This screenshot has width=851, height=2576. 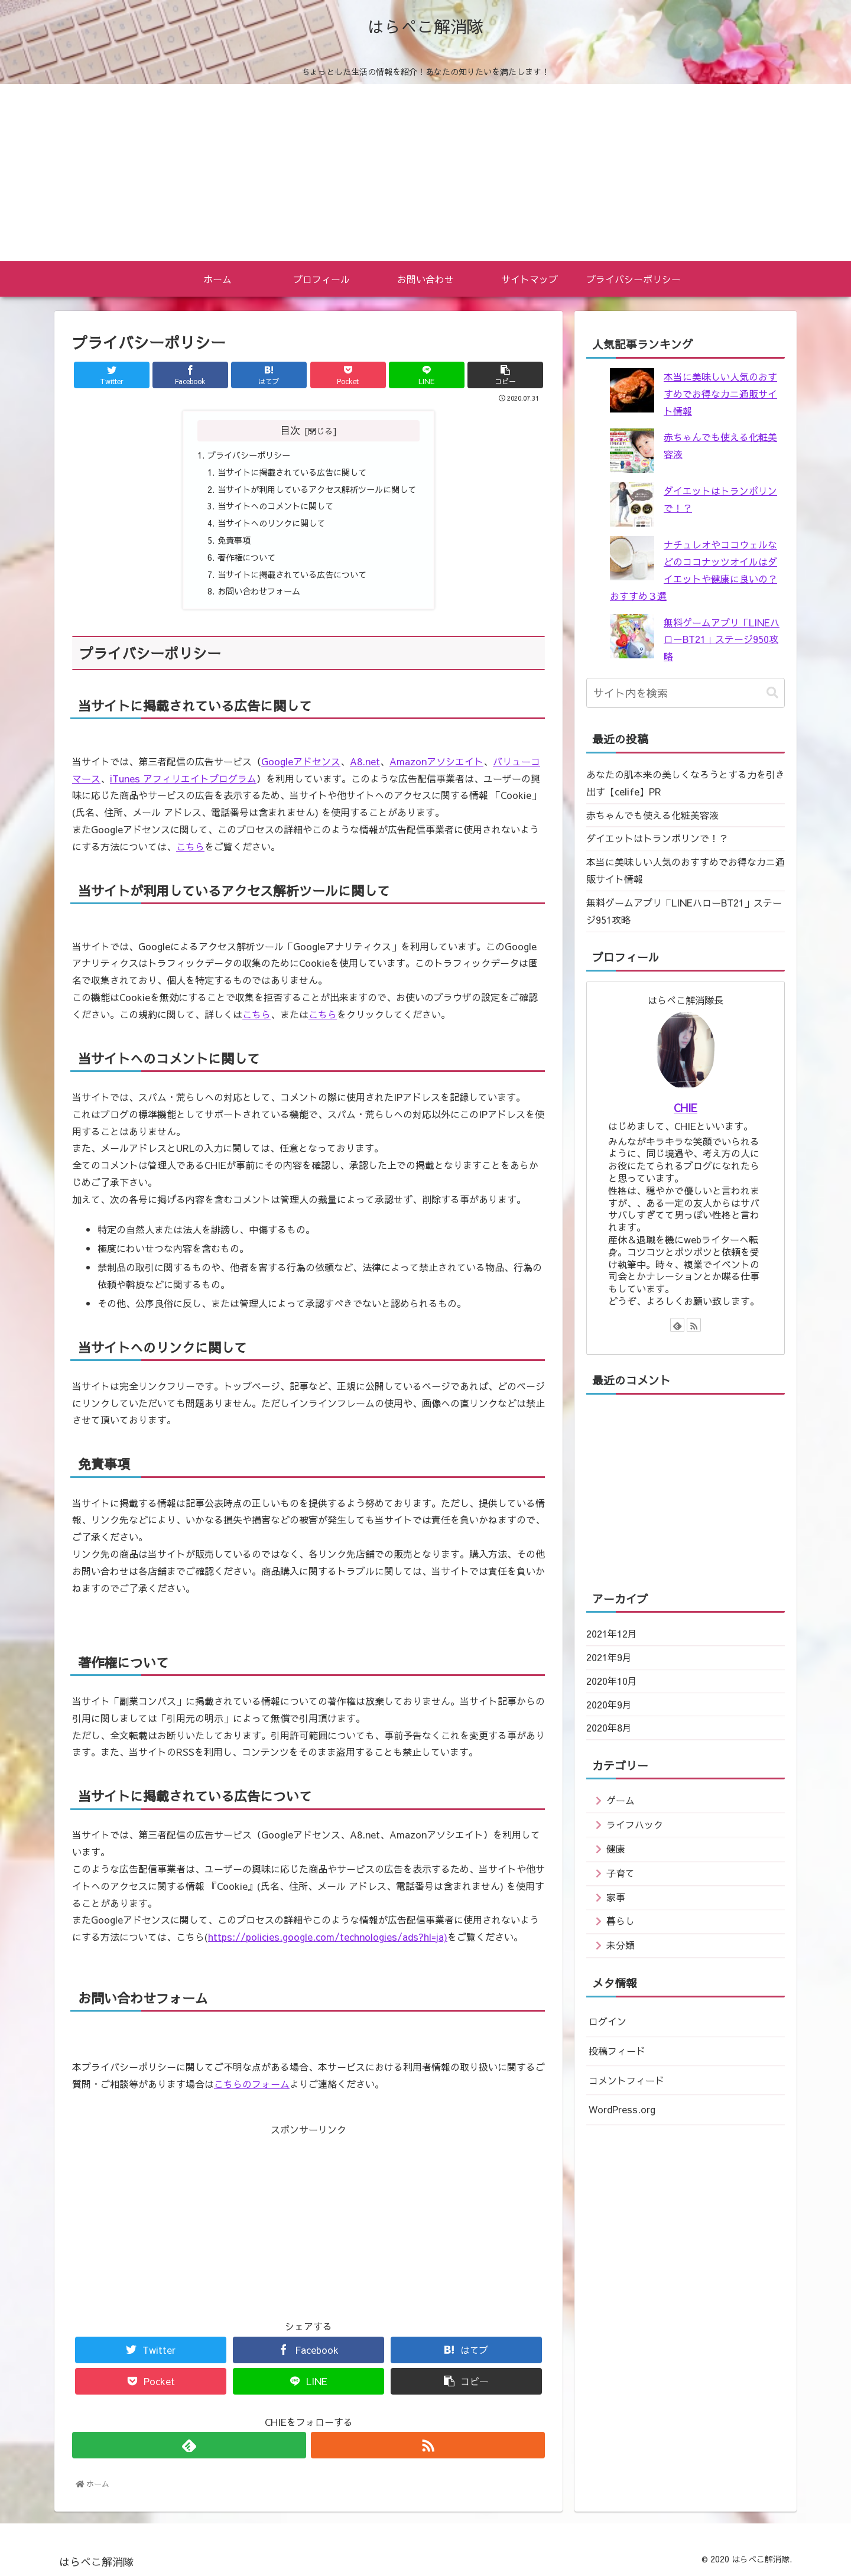 What do you see at coordinates (720, 393) in the screenshot?
I see `本当に美味しい人気のおすすめでお得なカニ通販サイト情報` at bounding box center [720, 393].